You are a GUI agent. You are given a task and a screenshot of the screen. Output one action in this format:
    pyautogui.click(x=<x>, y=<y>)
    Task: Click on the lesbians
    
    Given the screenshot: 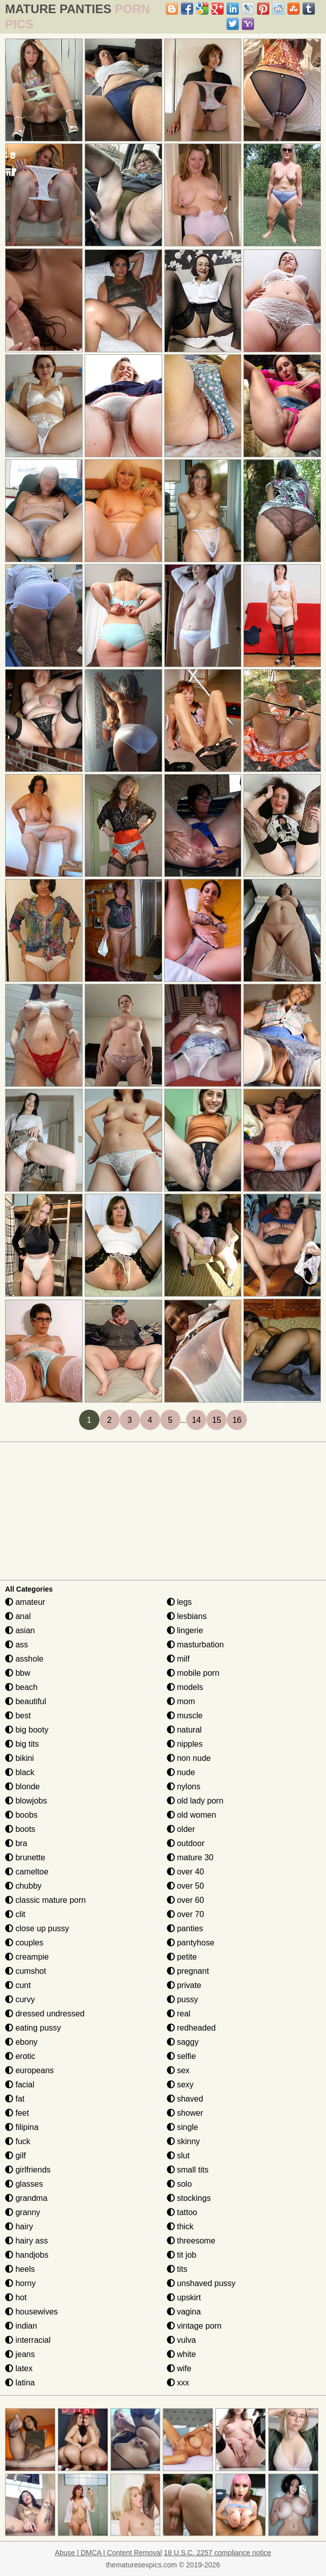 What is the action you would take?
    pyautogui.click(x=187, y=1616)
    